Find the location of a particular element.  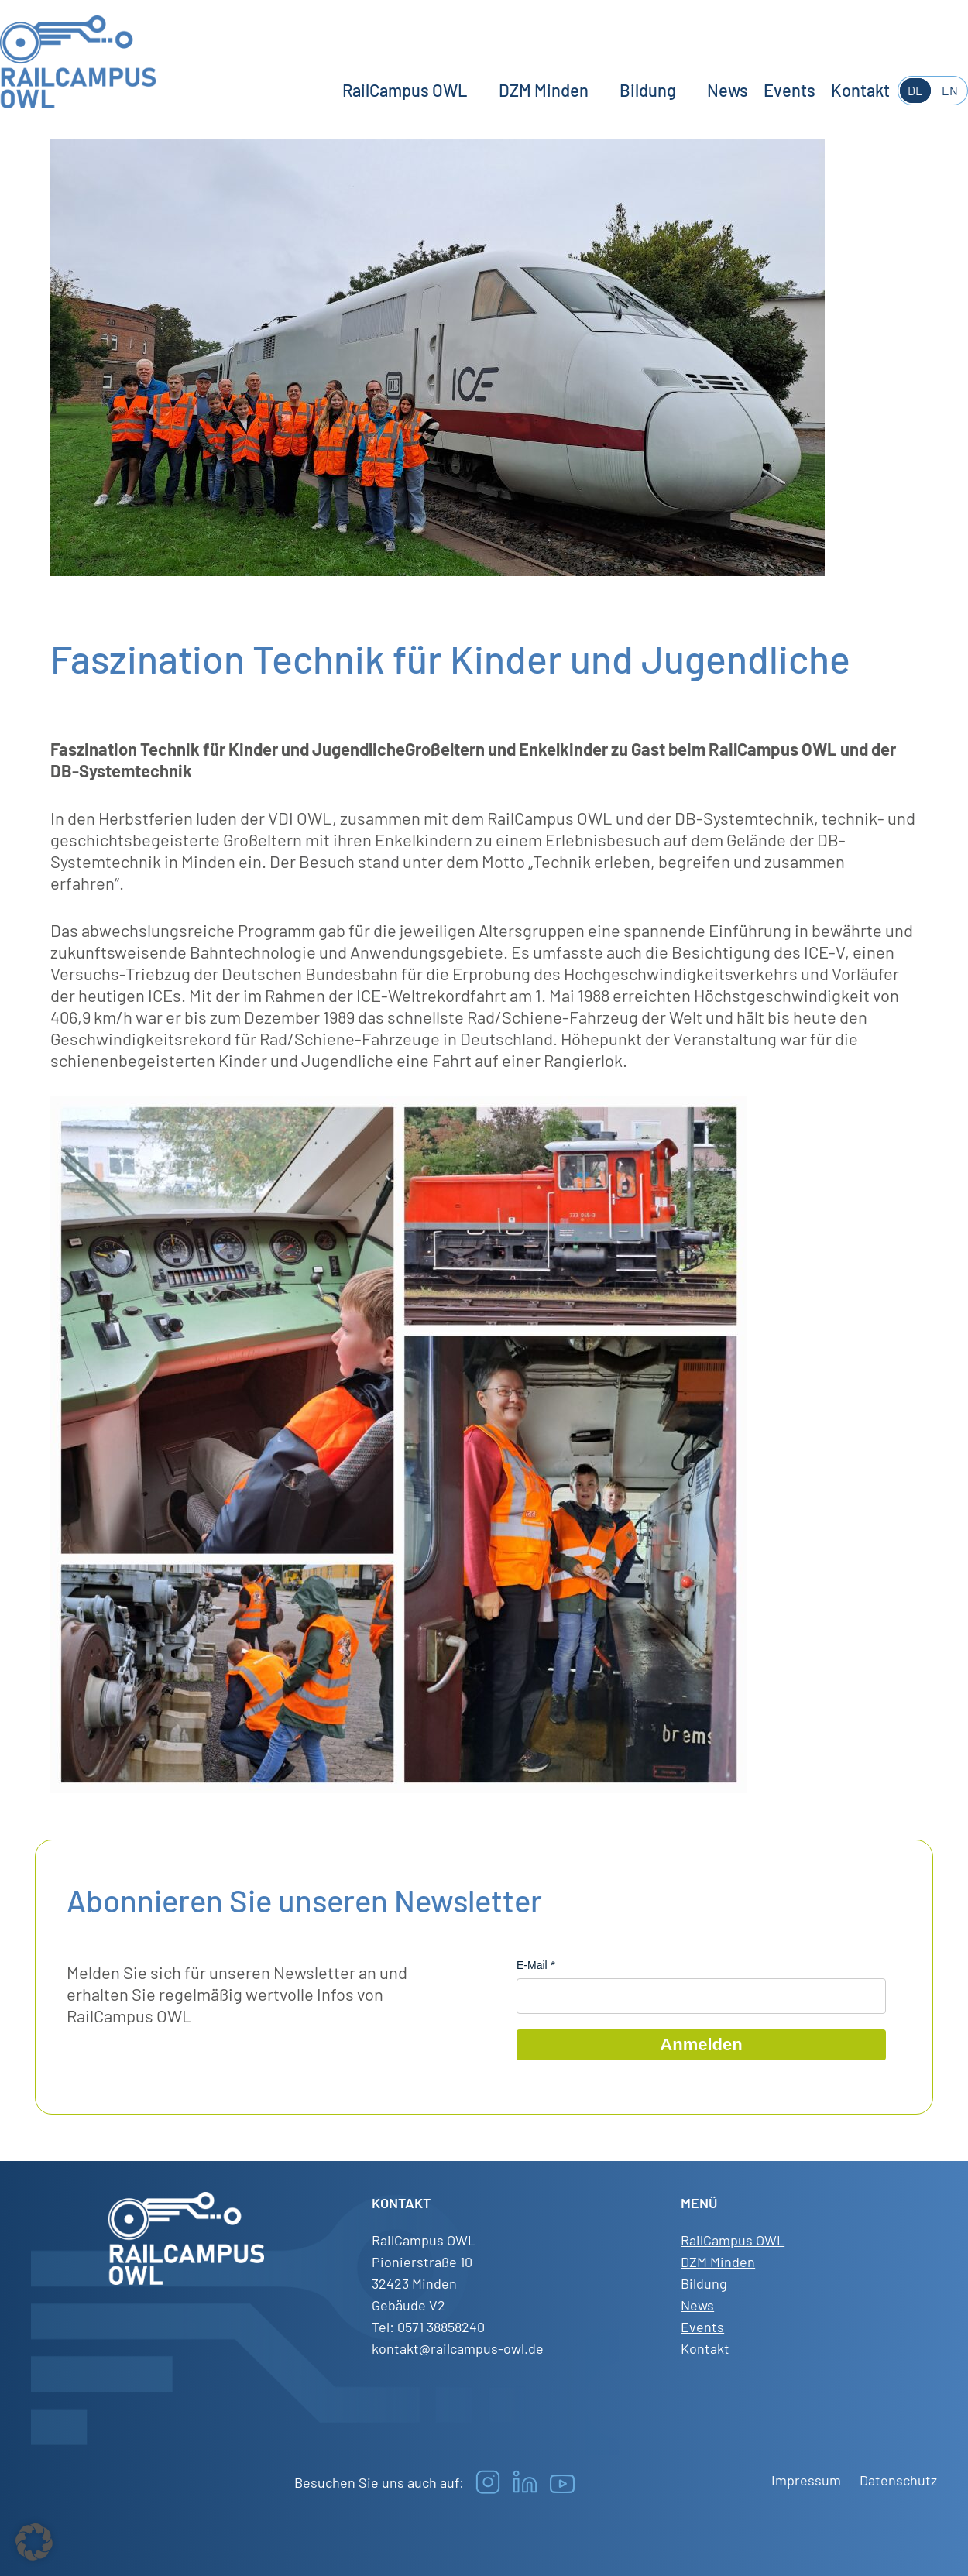

Events is located at coordinates (789, 90).